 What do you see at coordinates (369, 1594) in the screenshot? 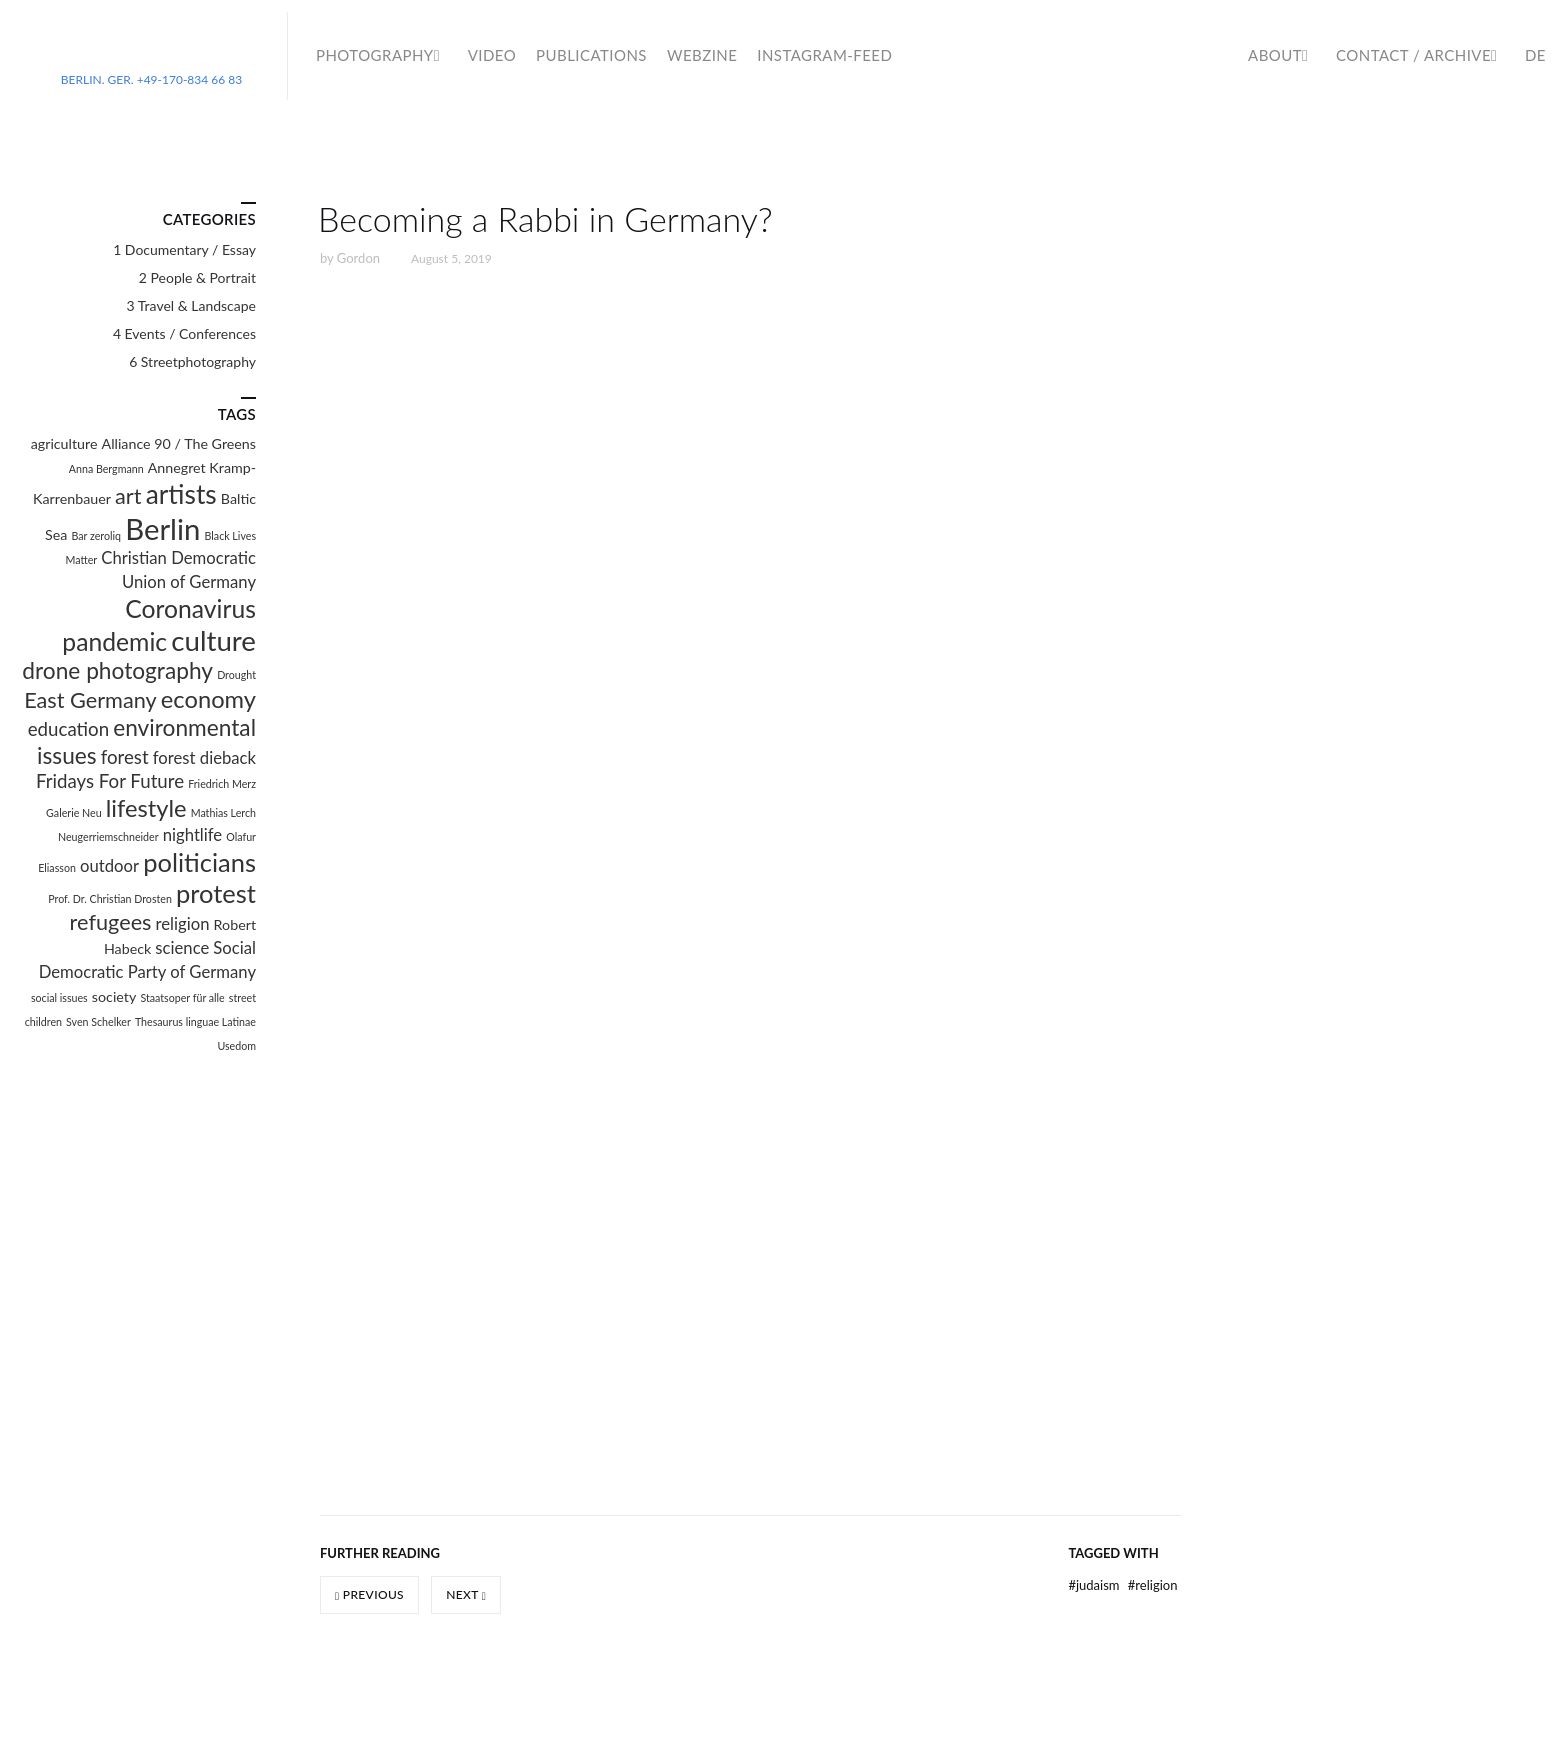
I see `Previous` at bounding box center [369, 1594].